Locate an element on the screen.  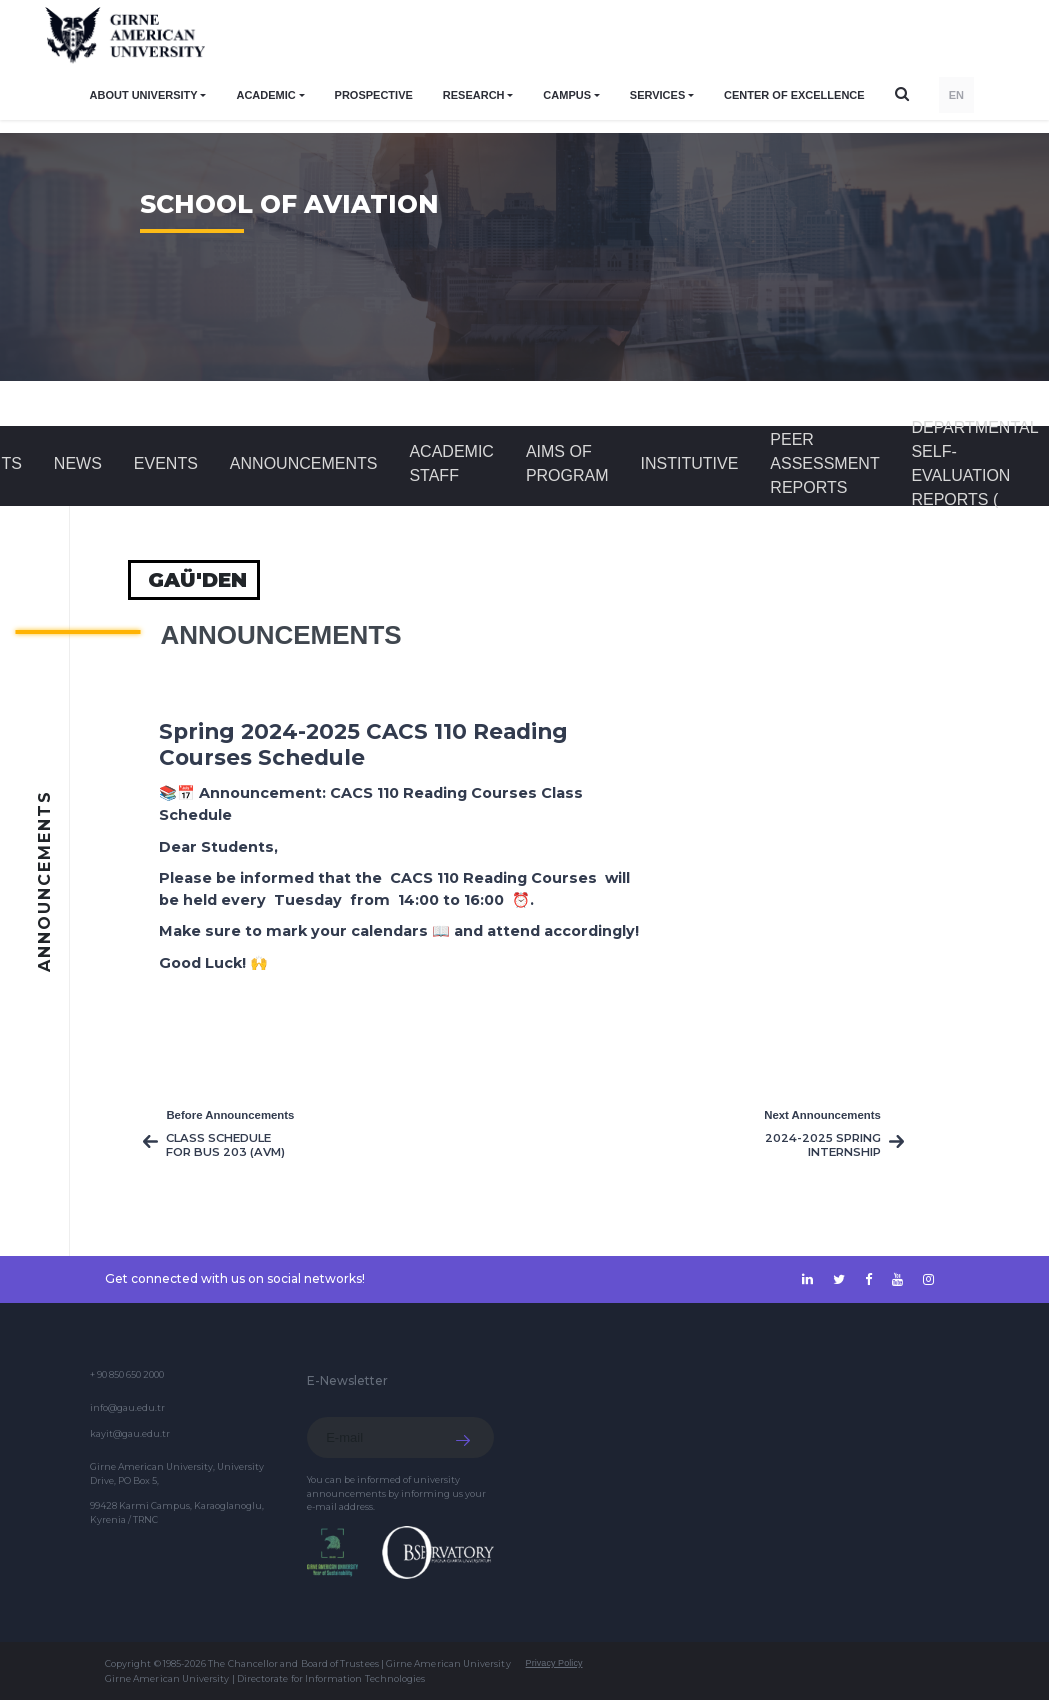
News is located at coordinates (78, 463).